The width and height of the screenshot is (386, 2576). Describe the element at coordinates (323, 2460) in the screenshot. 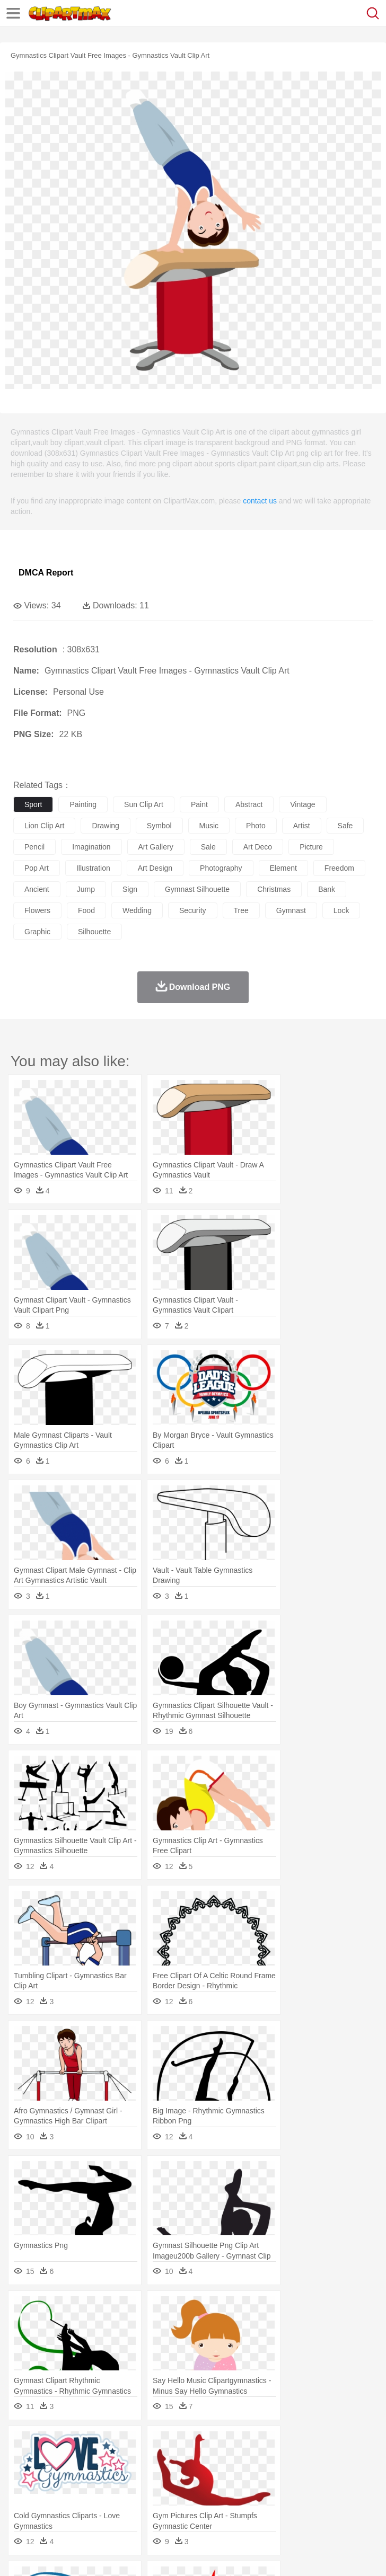

I see `Frog` at that location.